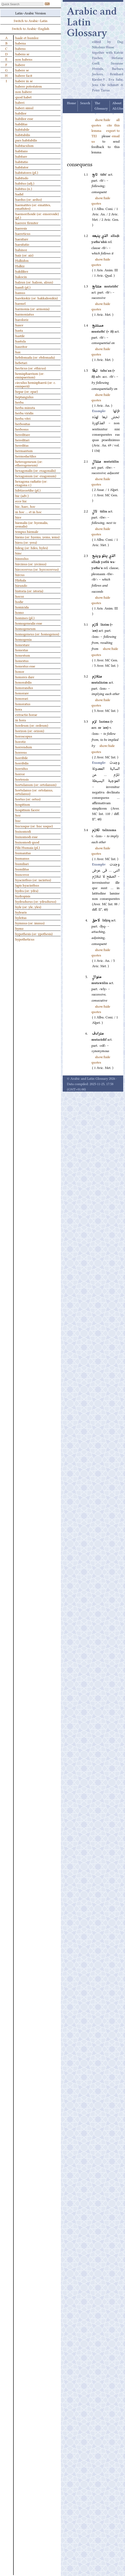 The width and height of the screenshot is (125, 2576). I want to click on hemisphaerium (or: emispaerium), so click(29, 375).